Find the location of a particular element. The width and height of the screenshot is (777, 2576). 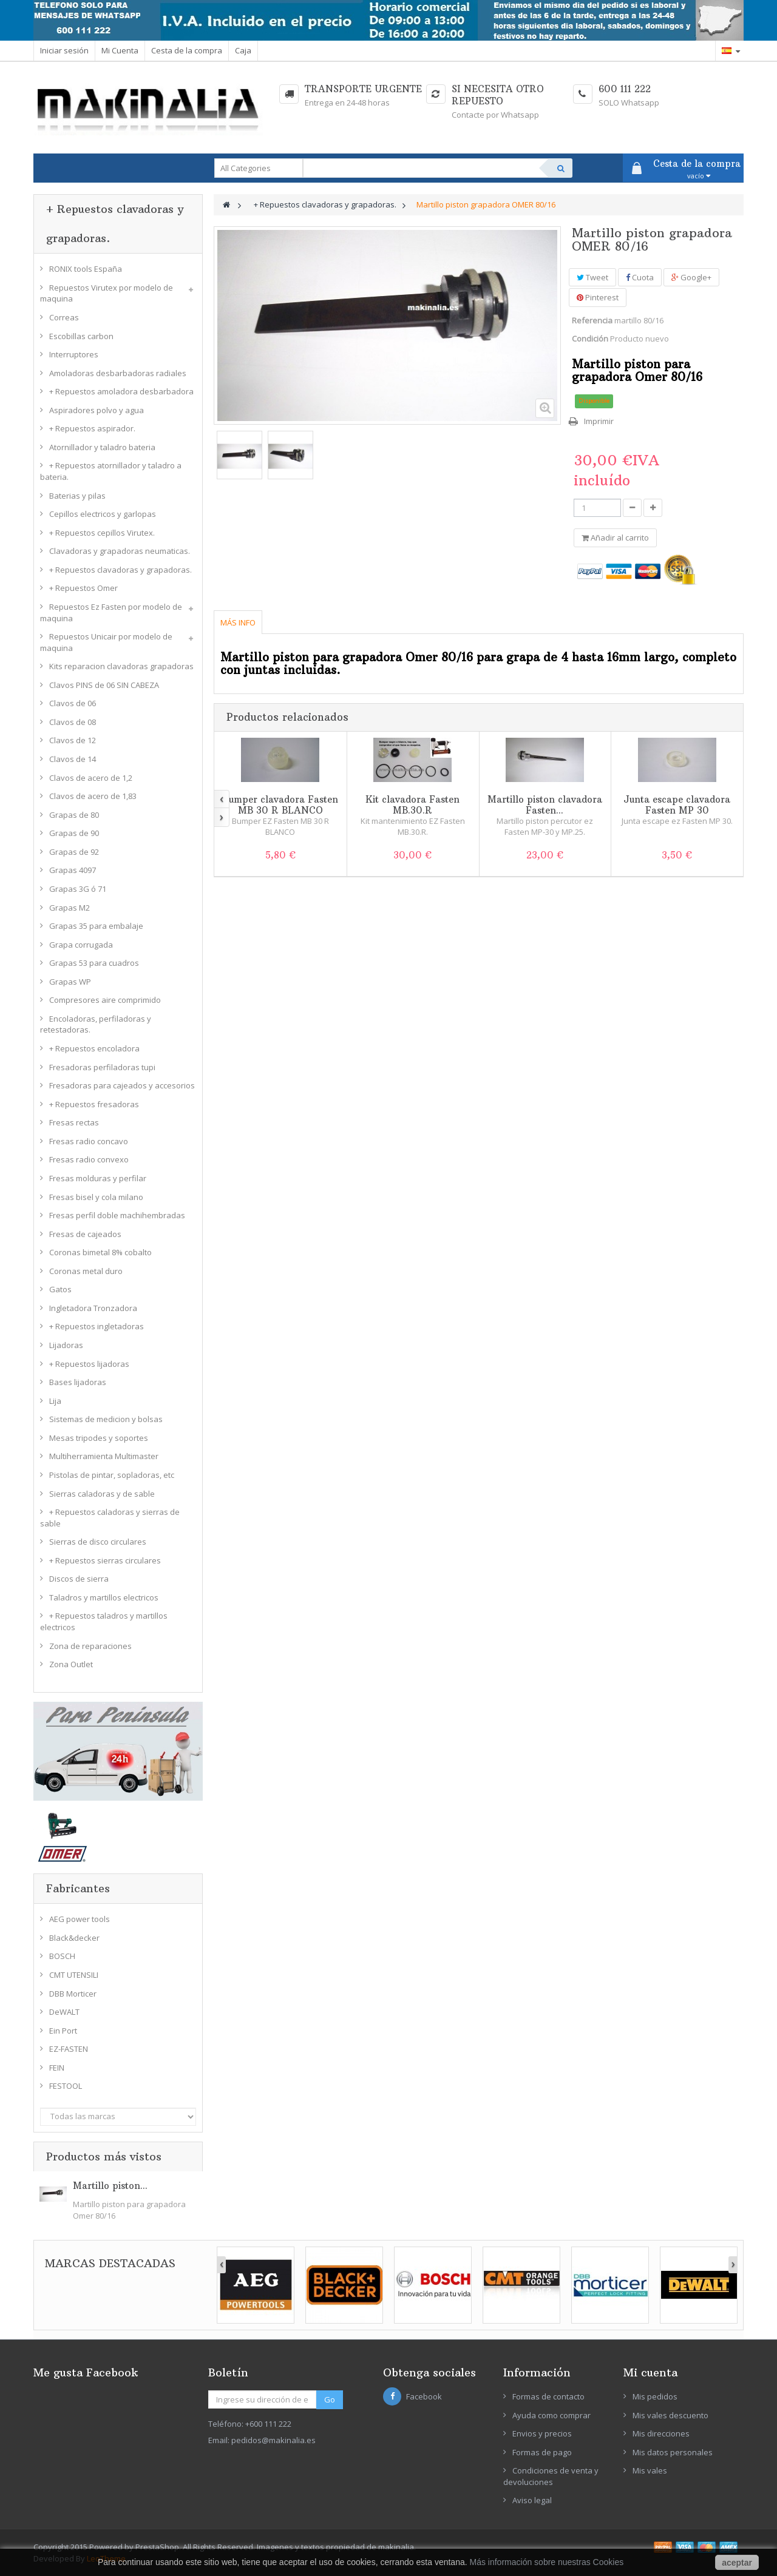

Grapas 53 para cuadros is located at coordinates (94, 962).